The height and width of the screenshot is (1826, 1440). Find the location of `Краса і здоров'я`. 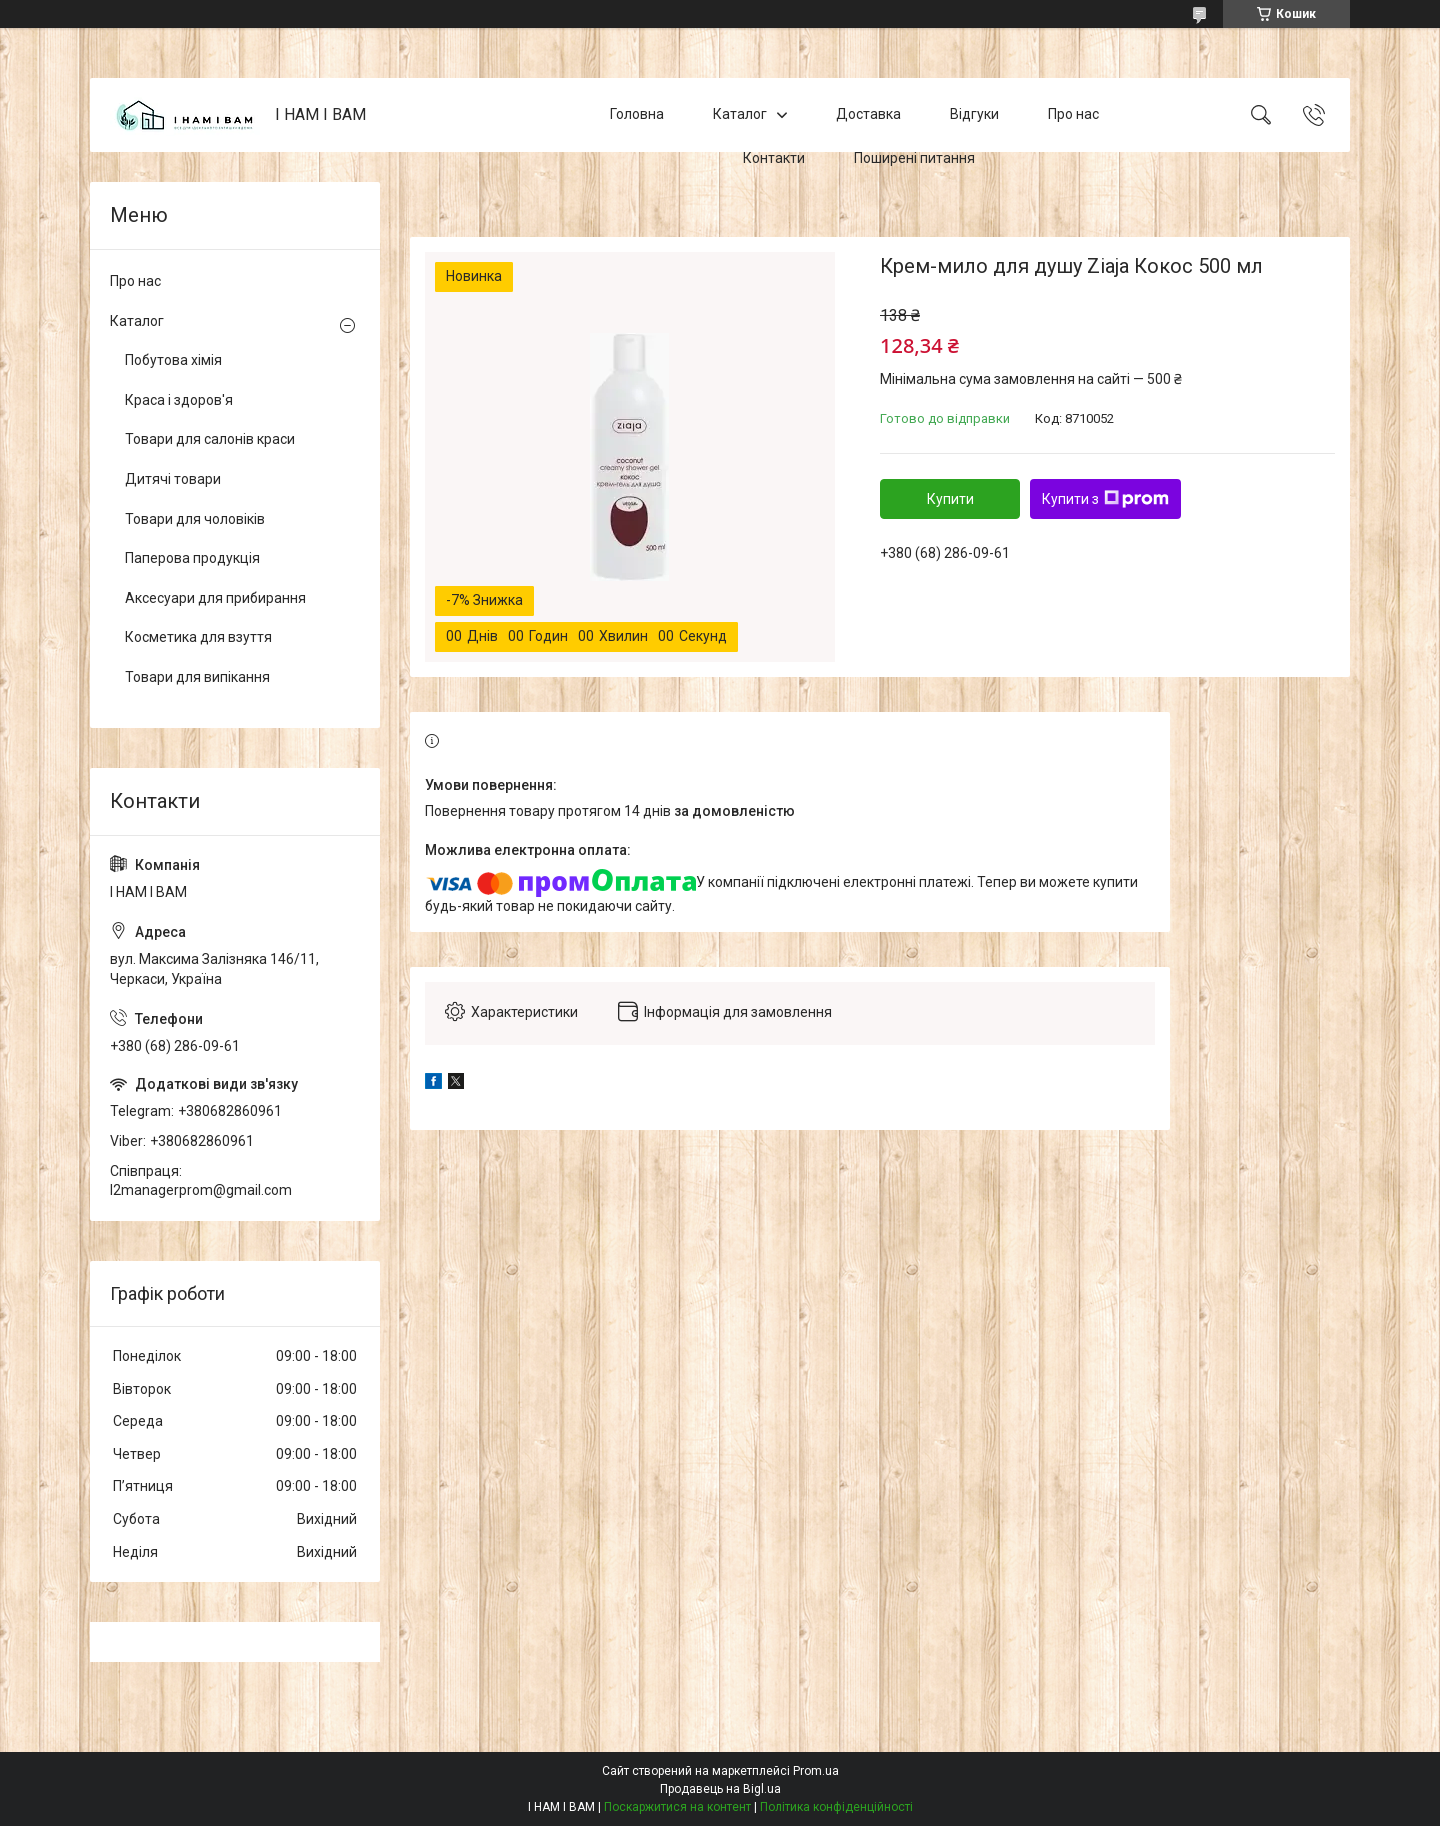

Краса і здоров'я is located at coordinates (179, 400).